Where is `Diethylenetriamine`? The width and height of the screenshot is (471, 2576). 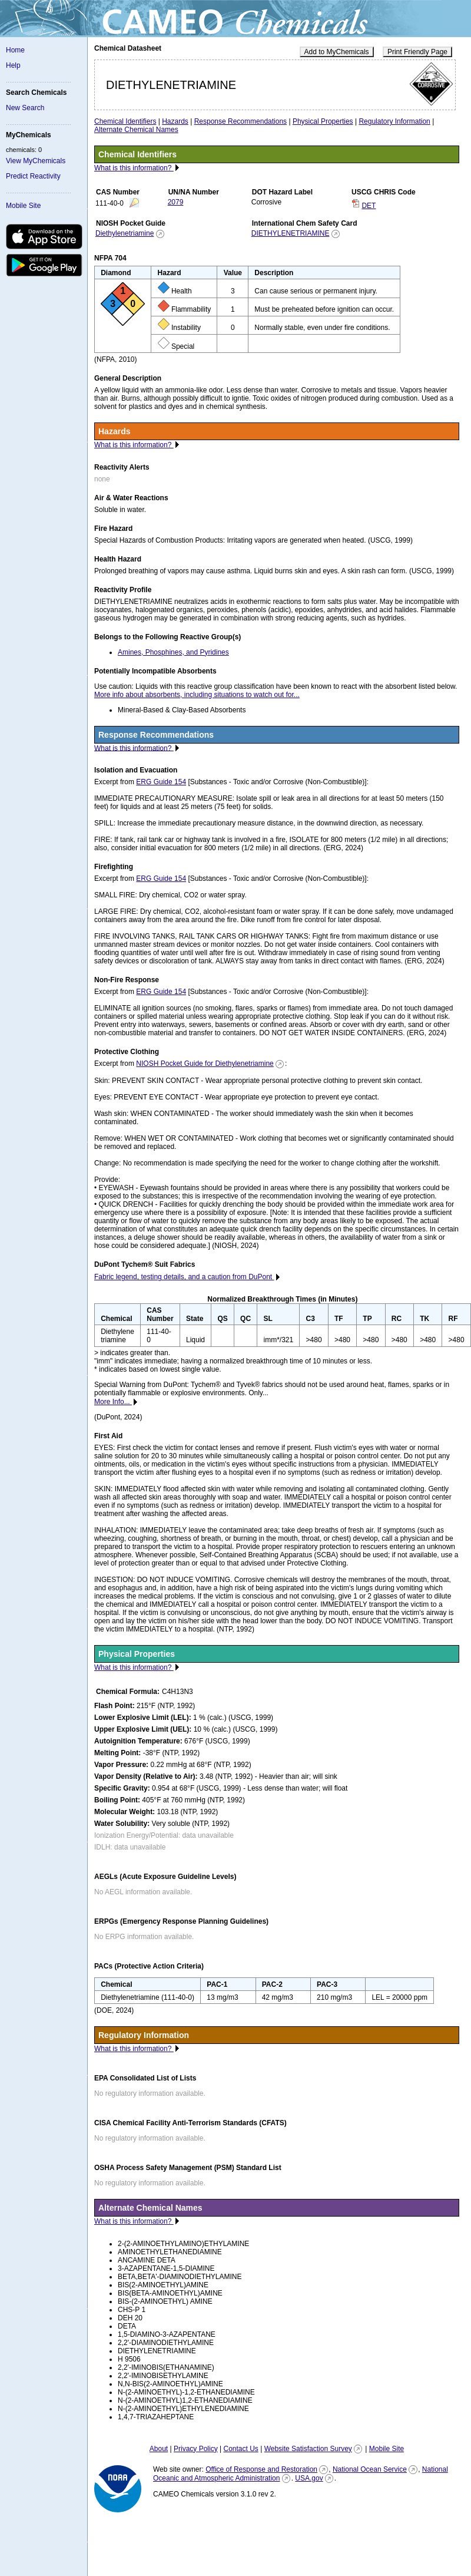 Diethylenetriamine is located at coordinates (124, 233).